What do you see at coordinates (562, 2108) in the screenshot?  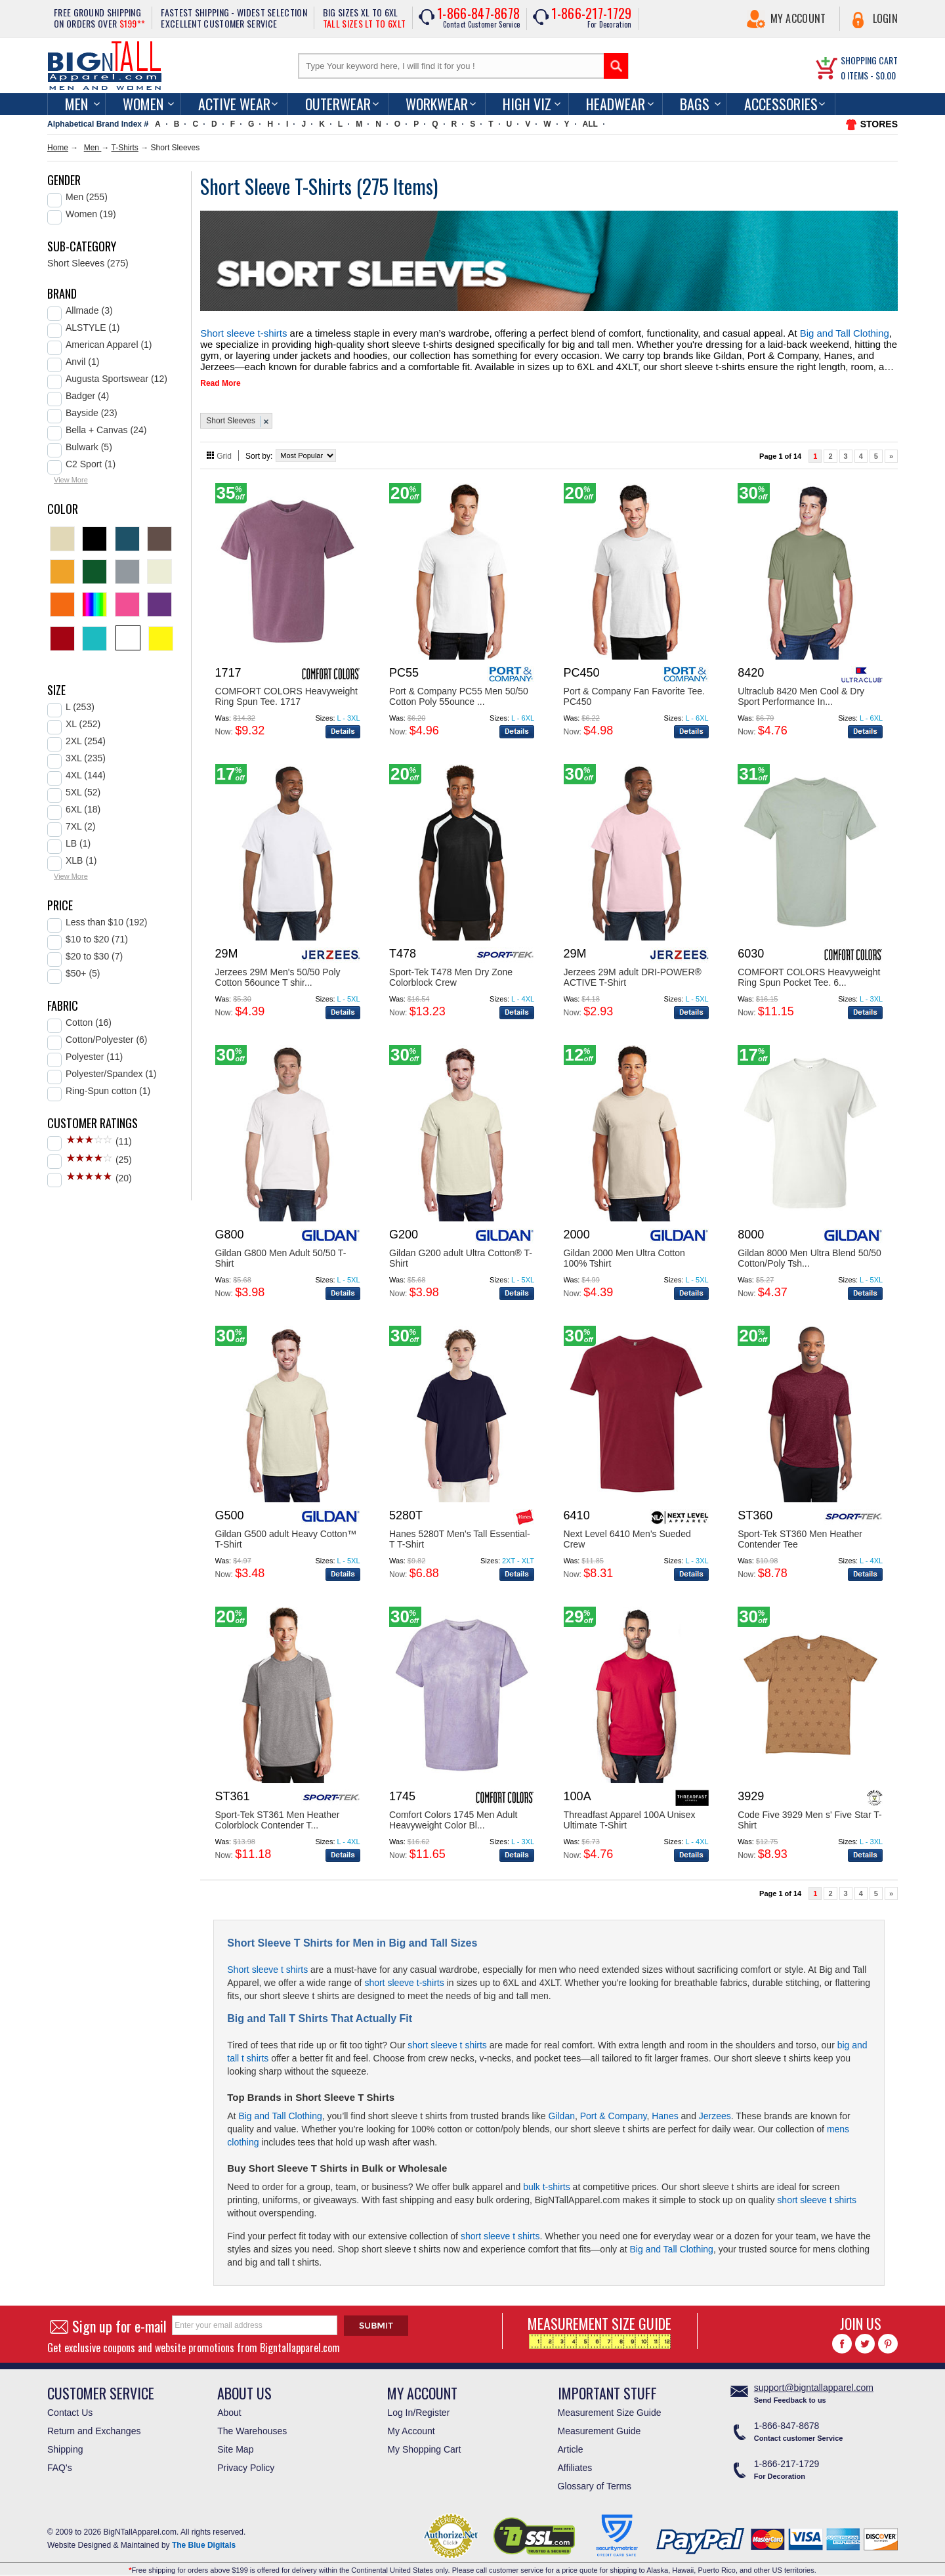 I see `Gildan` at bounding box center [562, 2108].